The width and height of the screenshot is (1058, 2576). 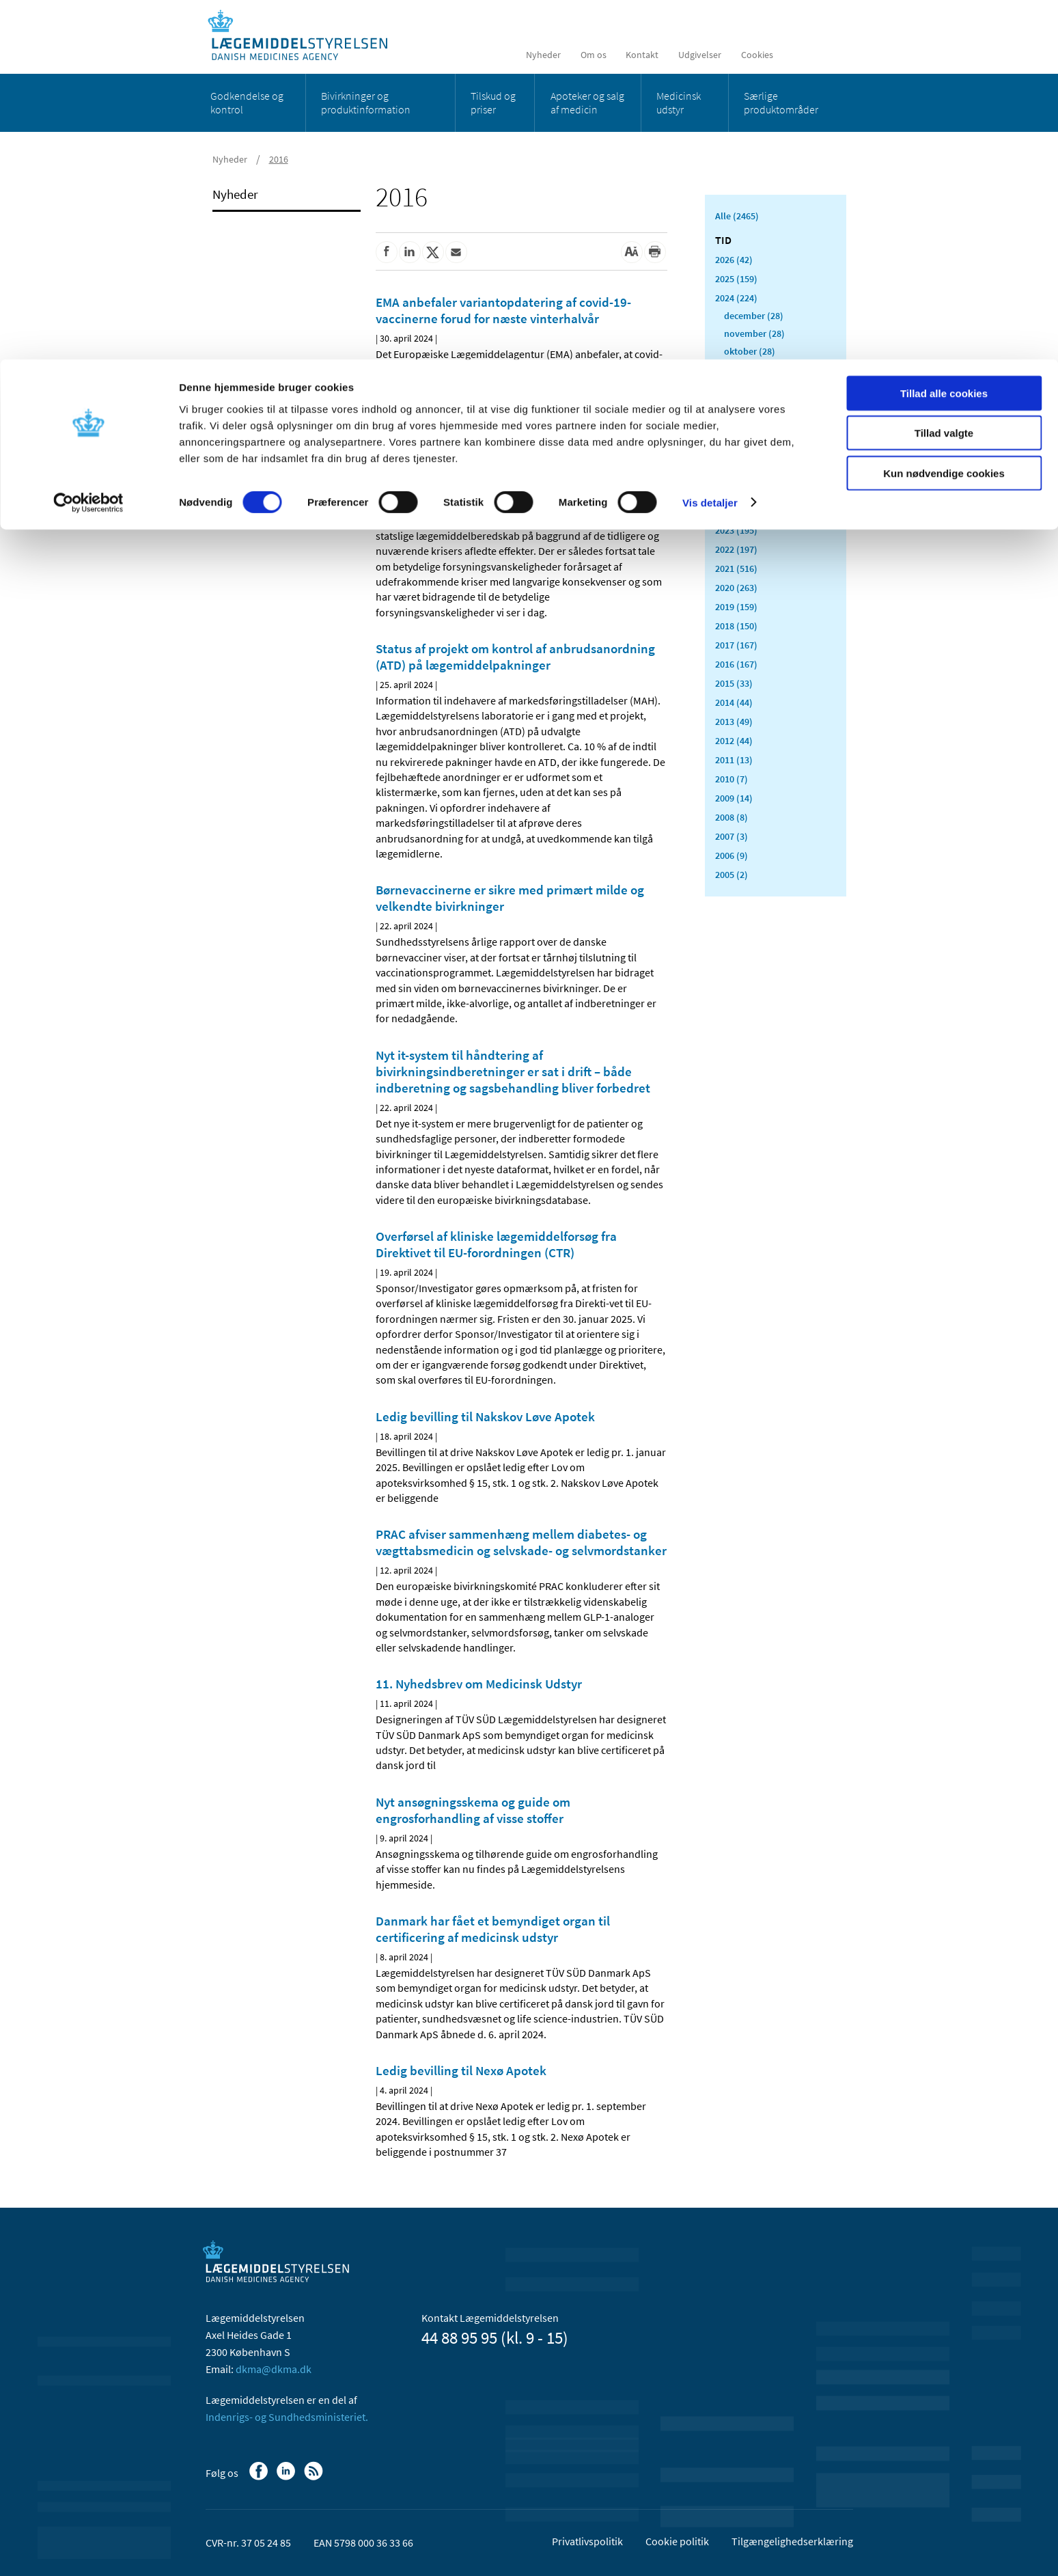 I want to click on 2025 (159), so click(x=736, y=279).